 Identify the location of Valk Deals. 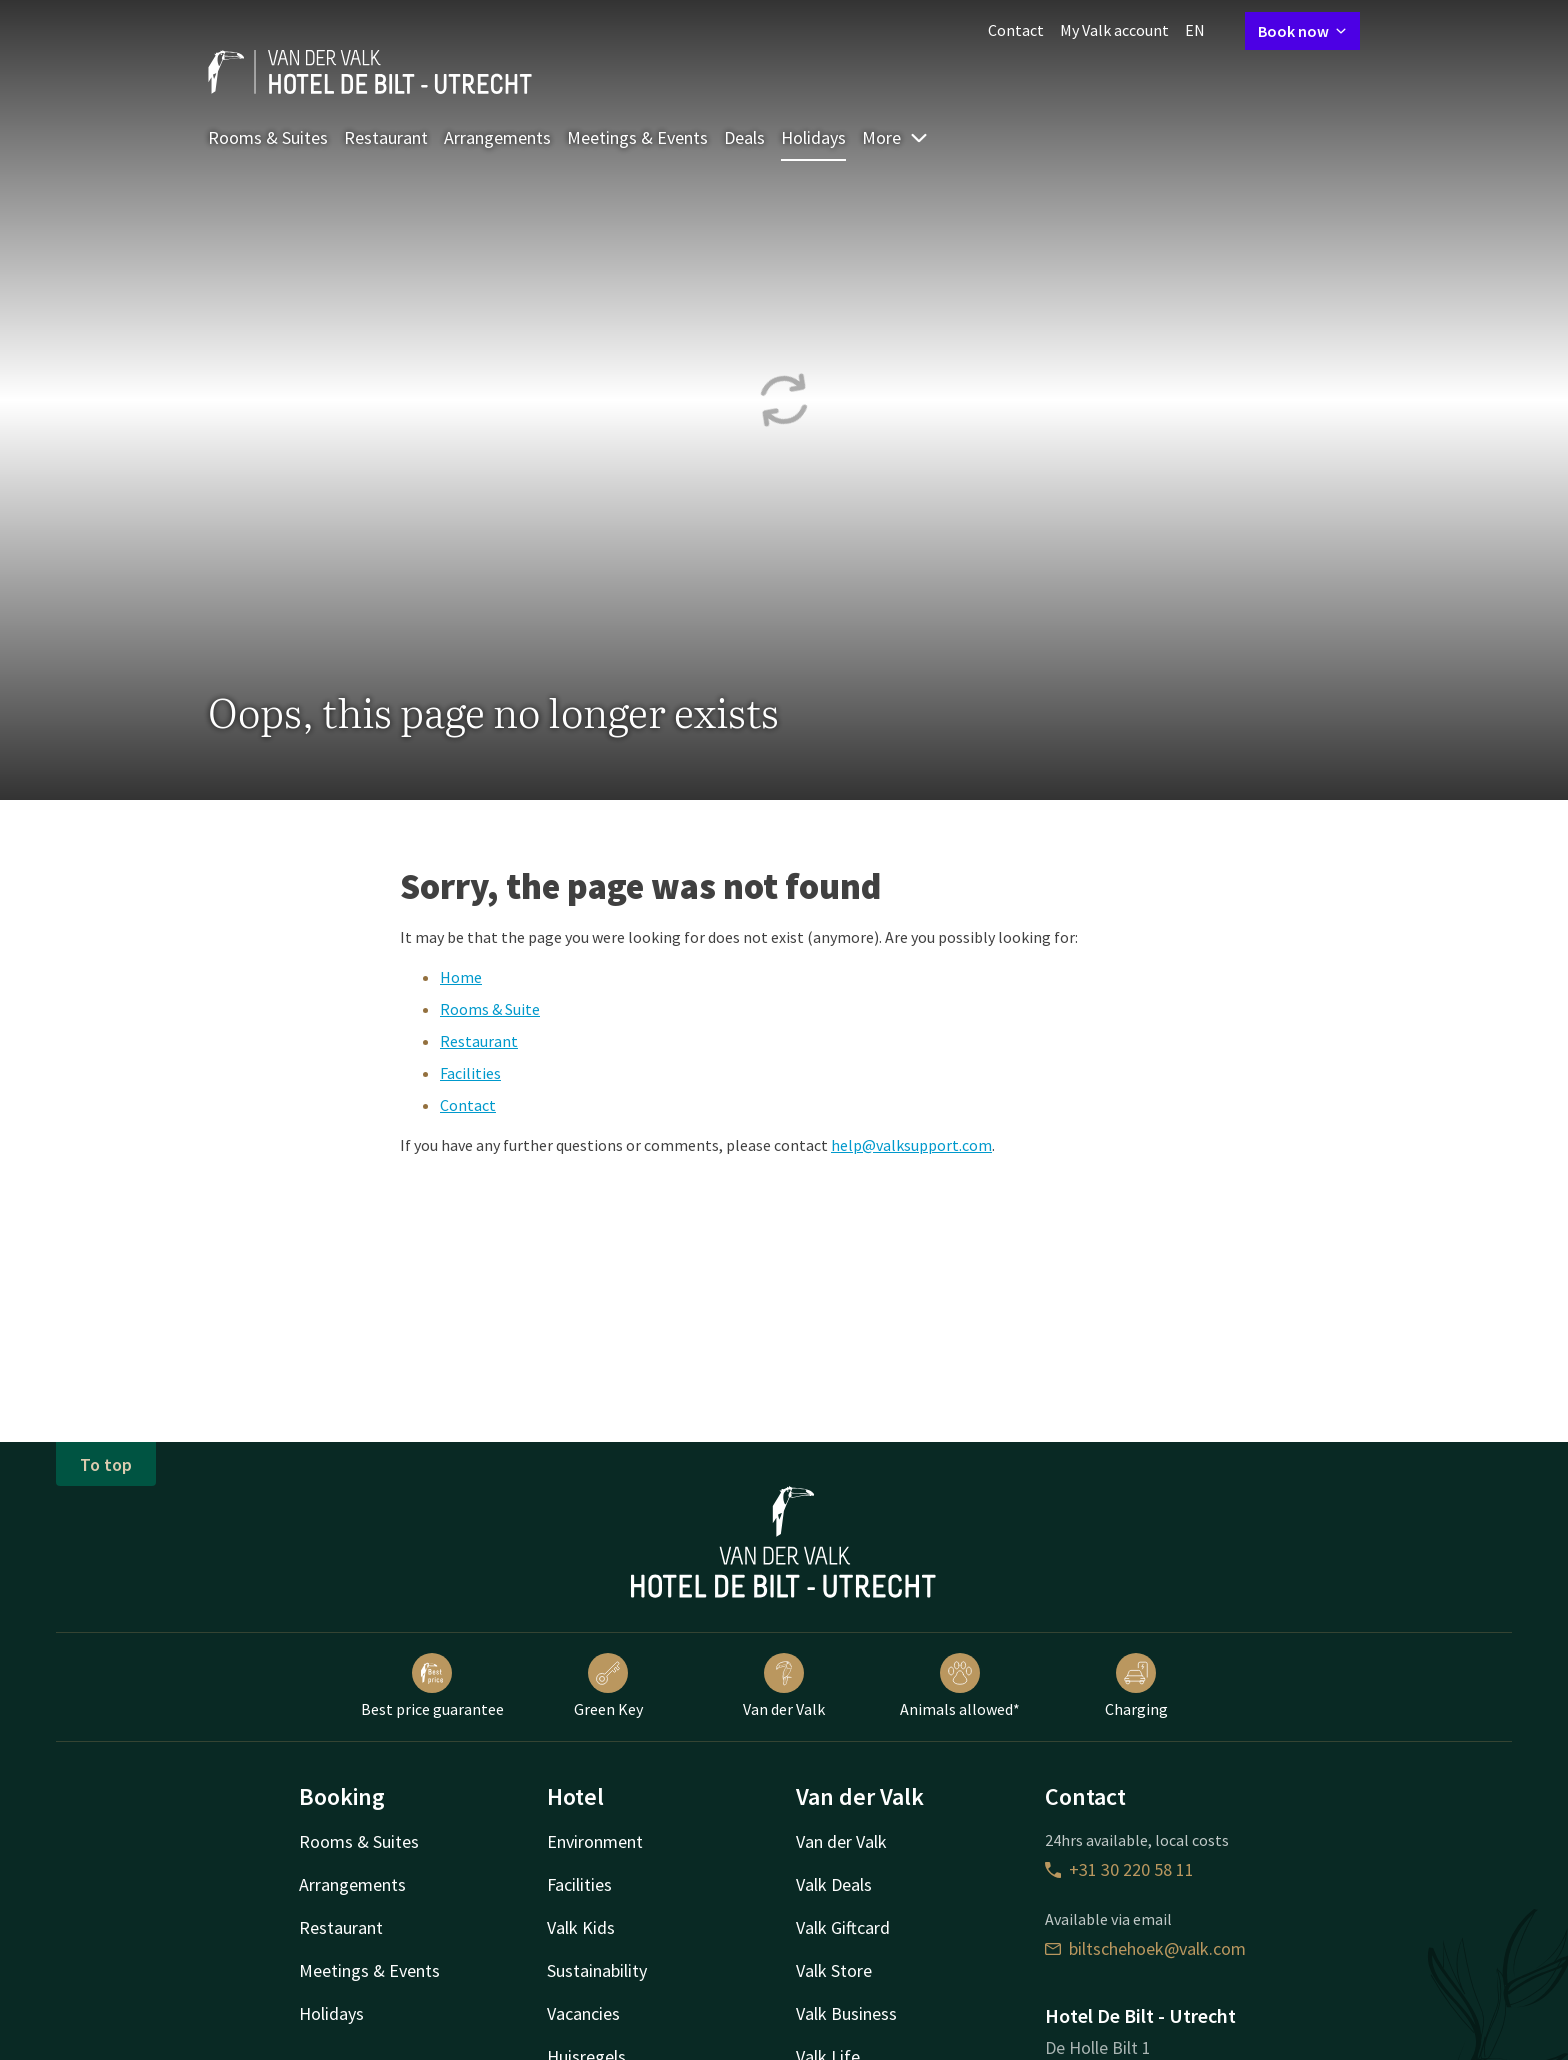
(834, 1884).